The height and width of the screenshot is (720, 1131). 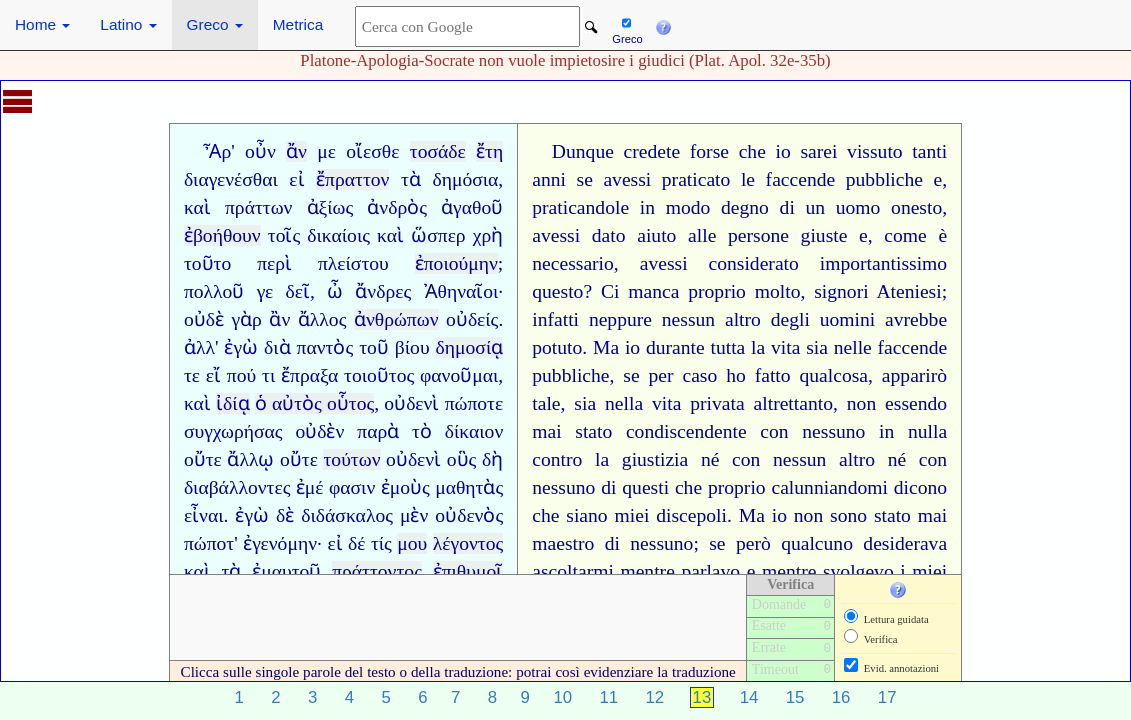 I want to click on desiderava, so click(x=905, y=543).